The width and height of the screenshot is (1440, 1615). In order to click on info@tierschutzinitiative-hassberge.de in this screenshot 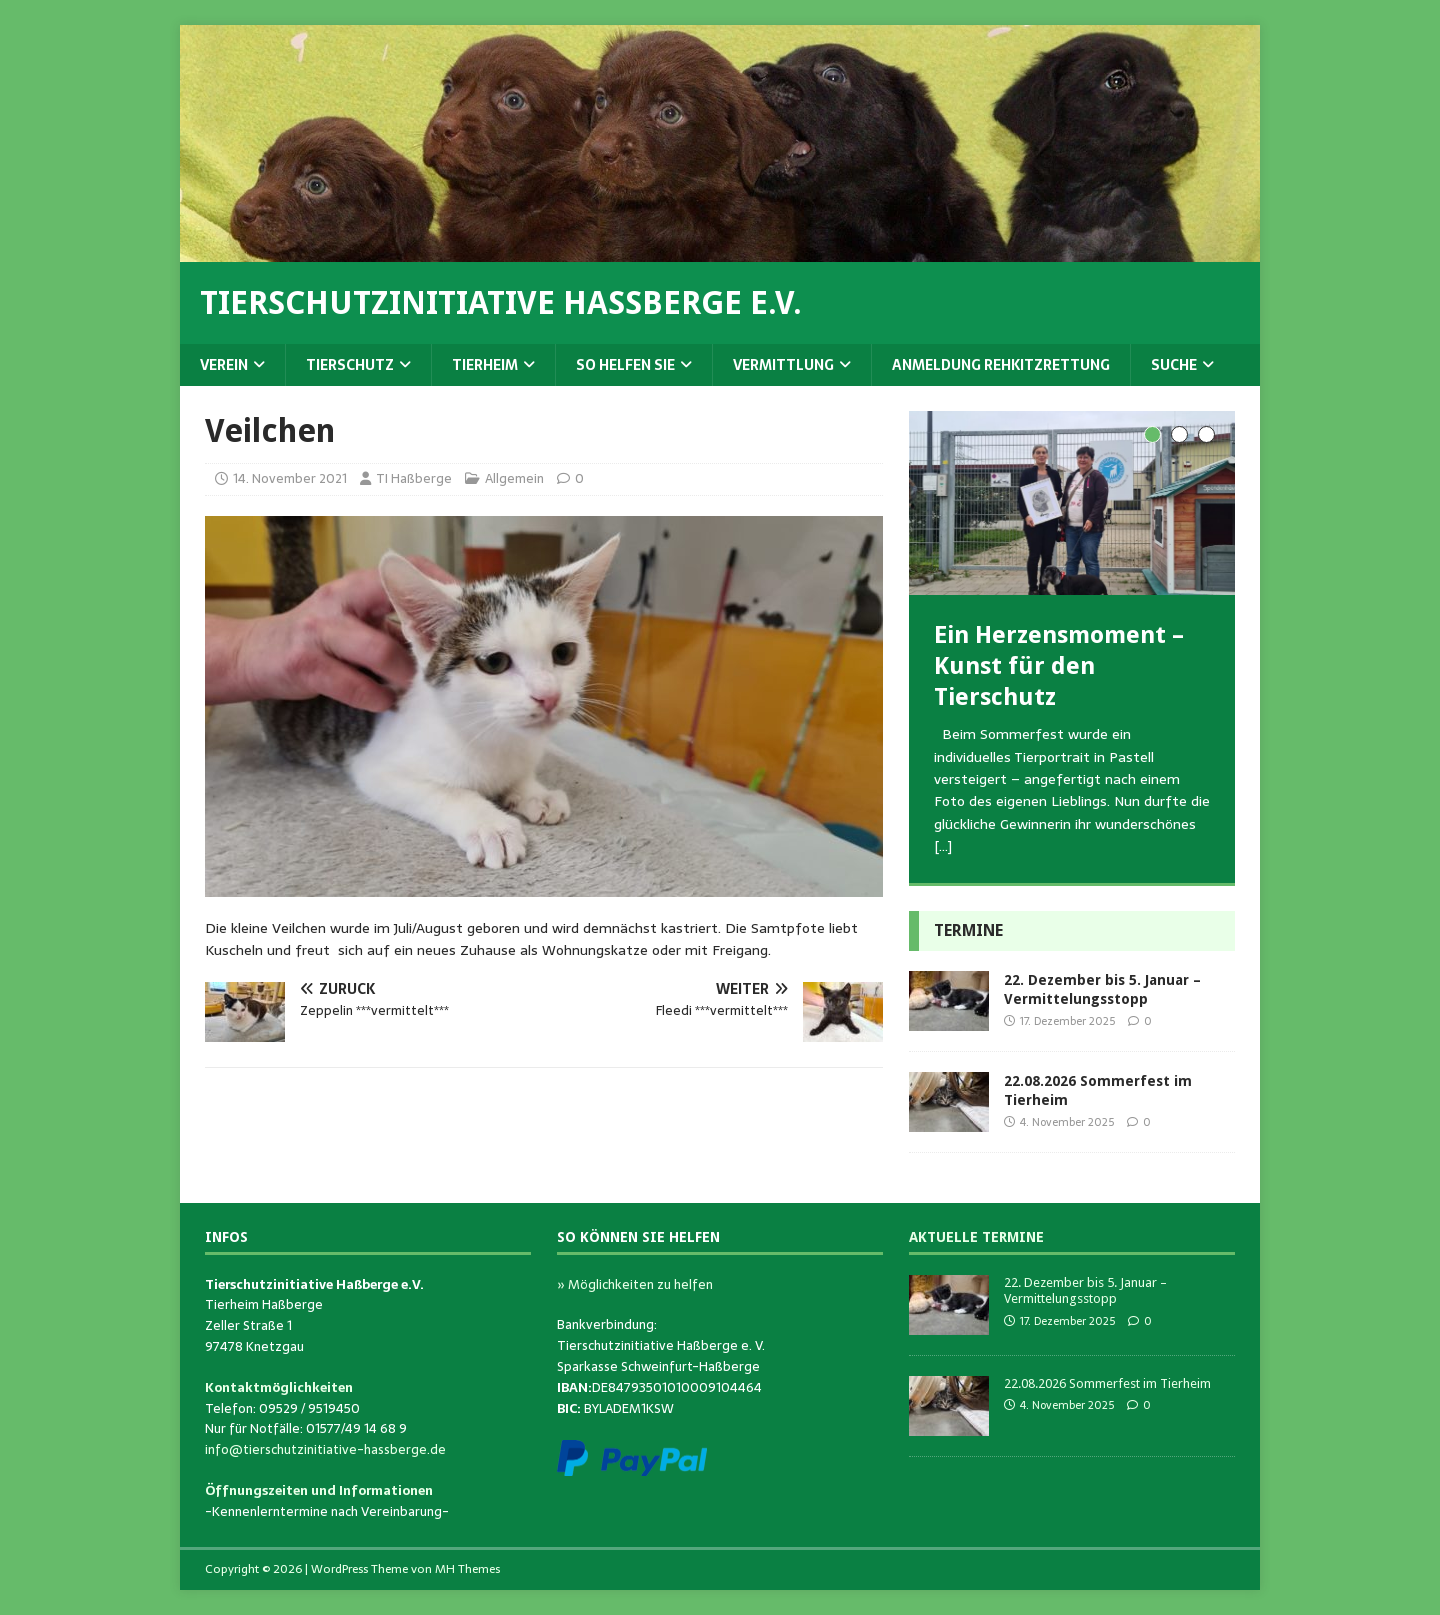, I will do `click(325, 1449)`.